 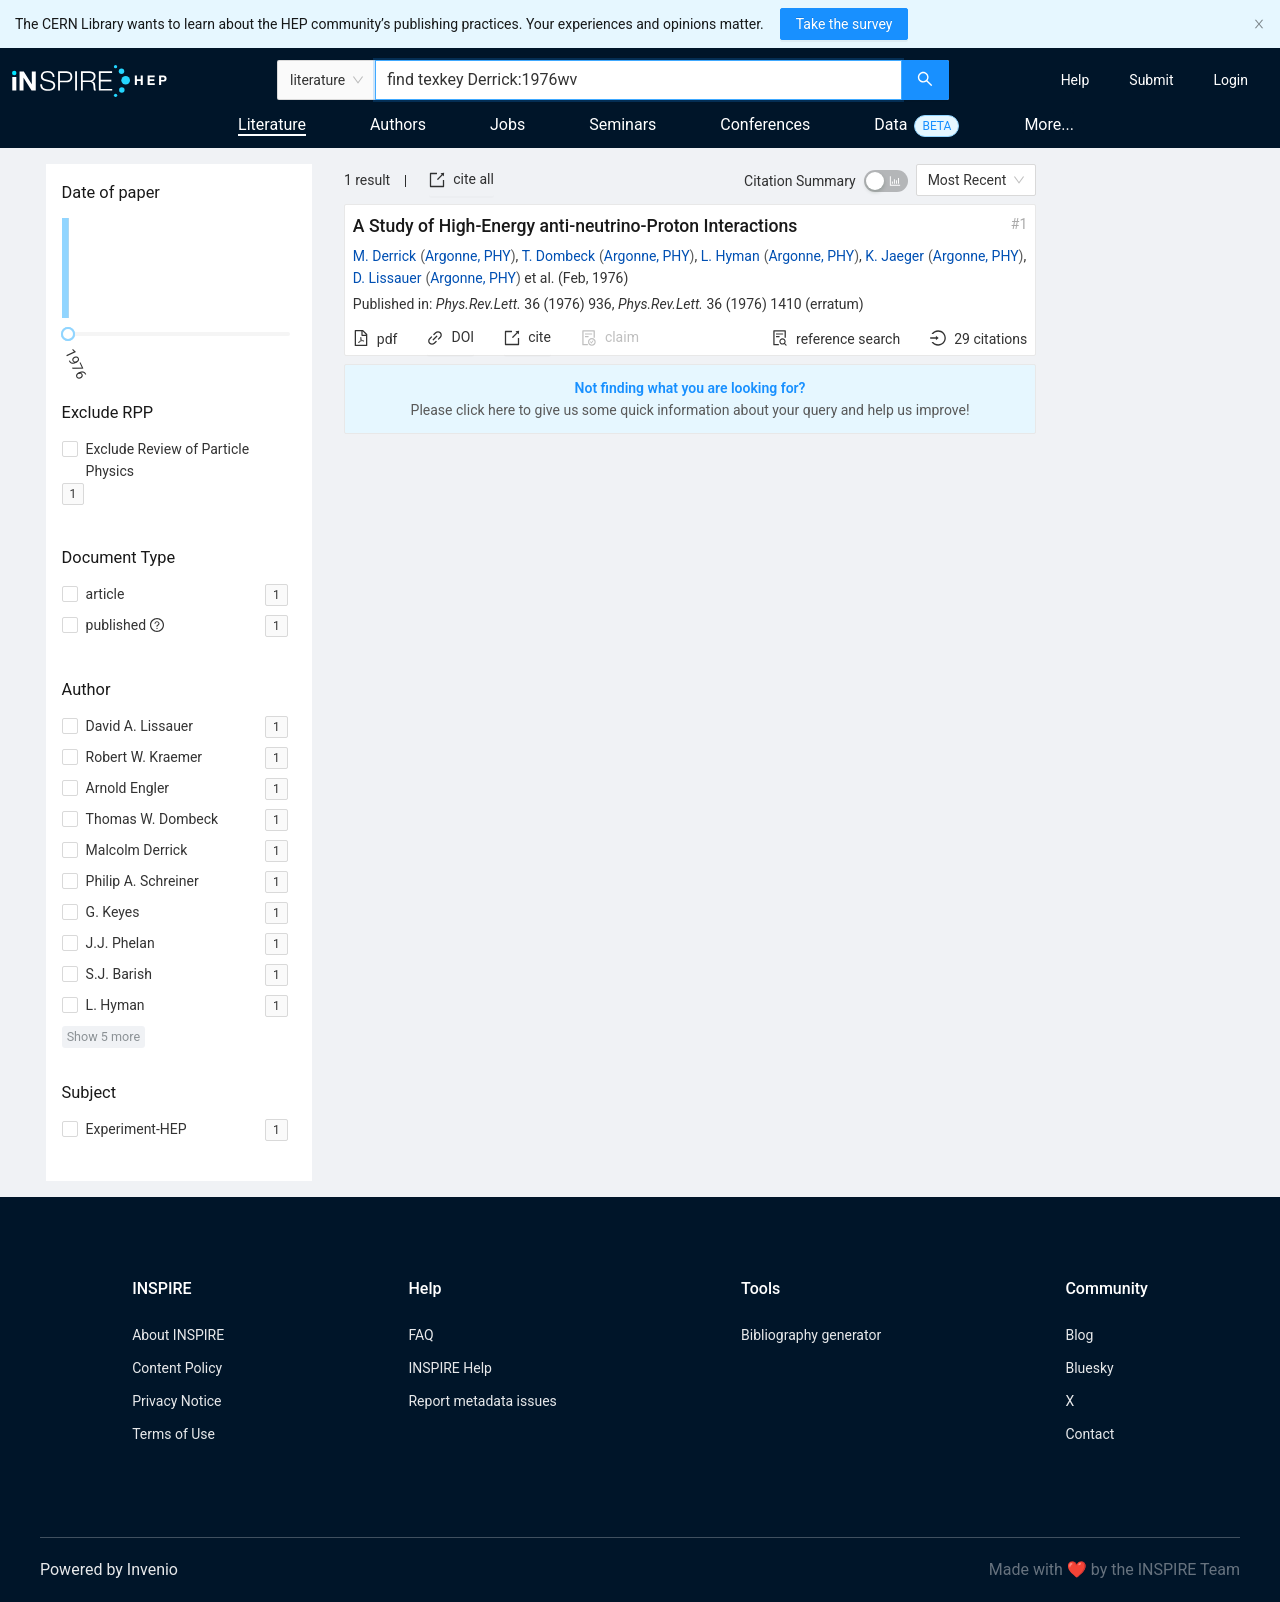 What do you see at coordinates (1089, 1434) in the screenshot?
I see `Contact` at bounding box center [1089, 1434].